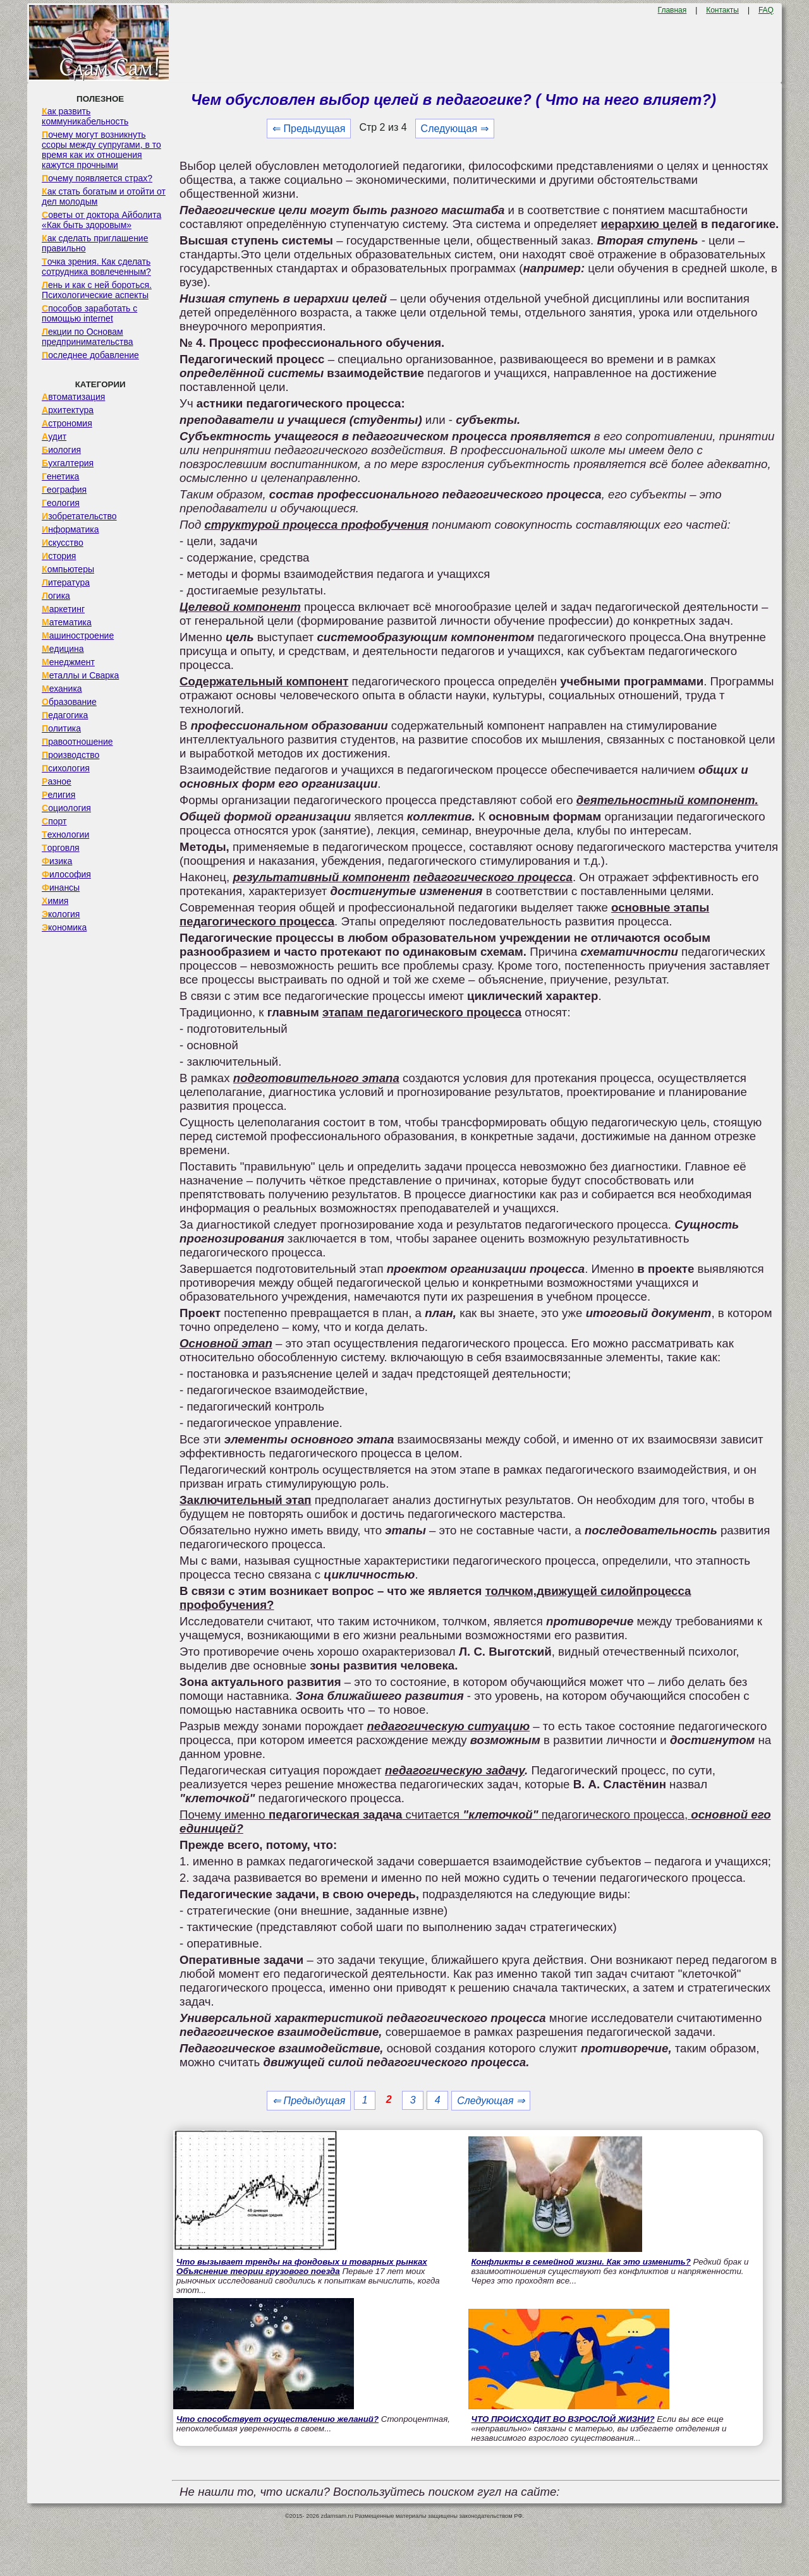 This screenshot has width=809, height=2576. I want to click on Контакты, so click(722, 10).